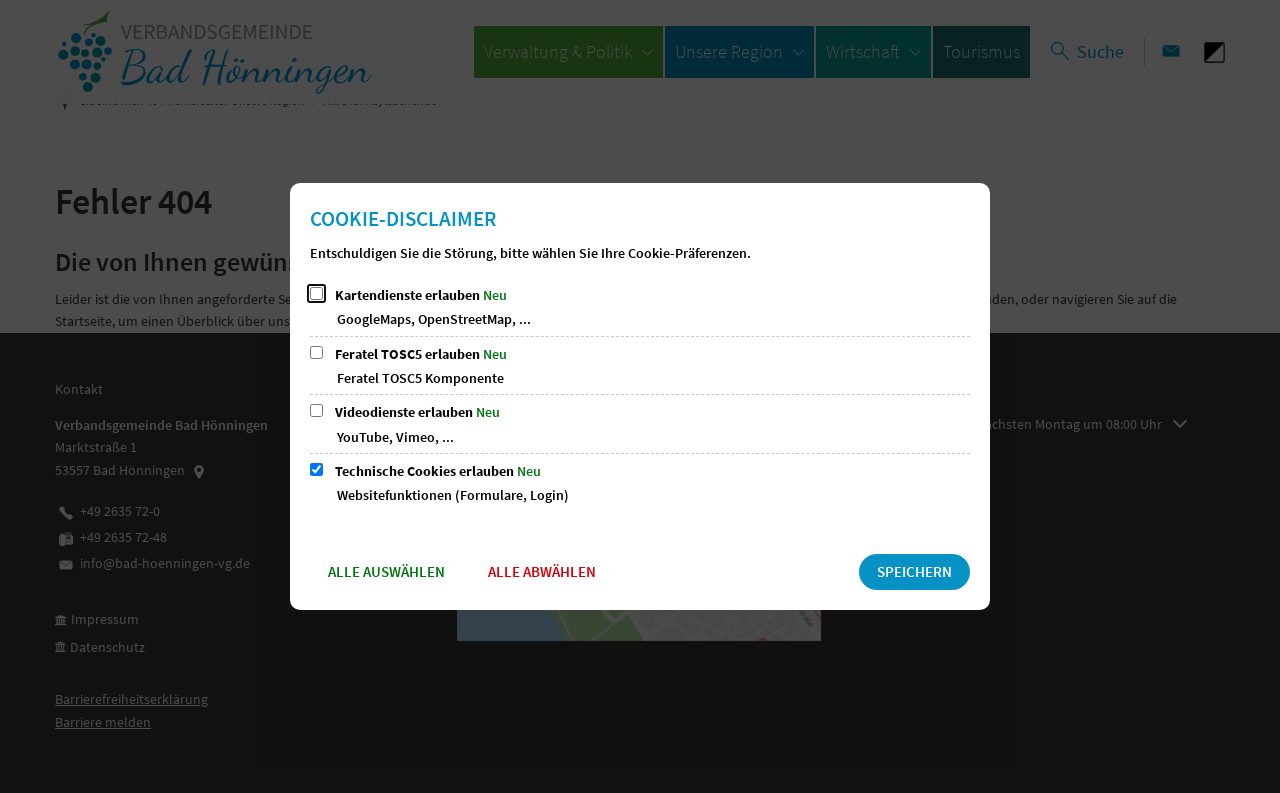 Image resolution: width=1280 pixels, height=793 pixels. I want to click on Speichern, so click(914, 571).